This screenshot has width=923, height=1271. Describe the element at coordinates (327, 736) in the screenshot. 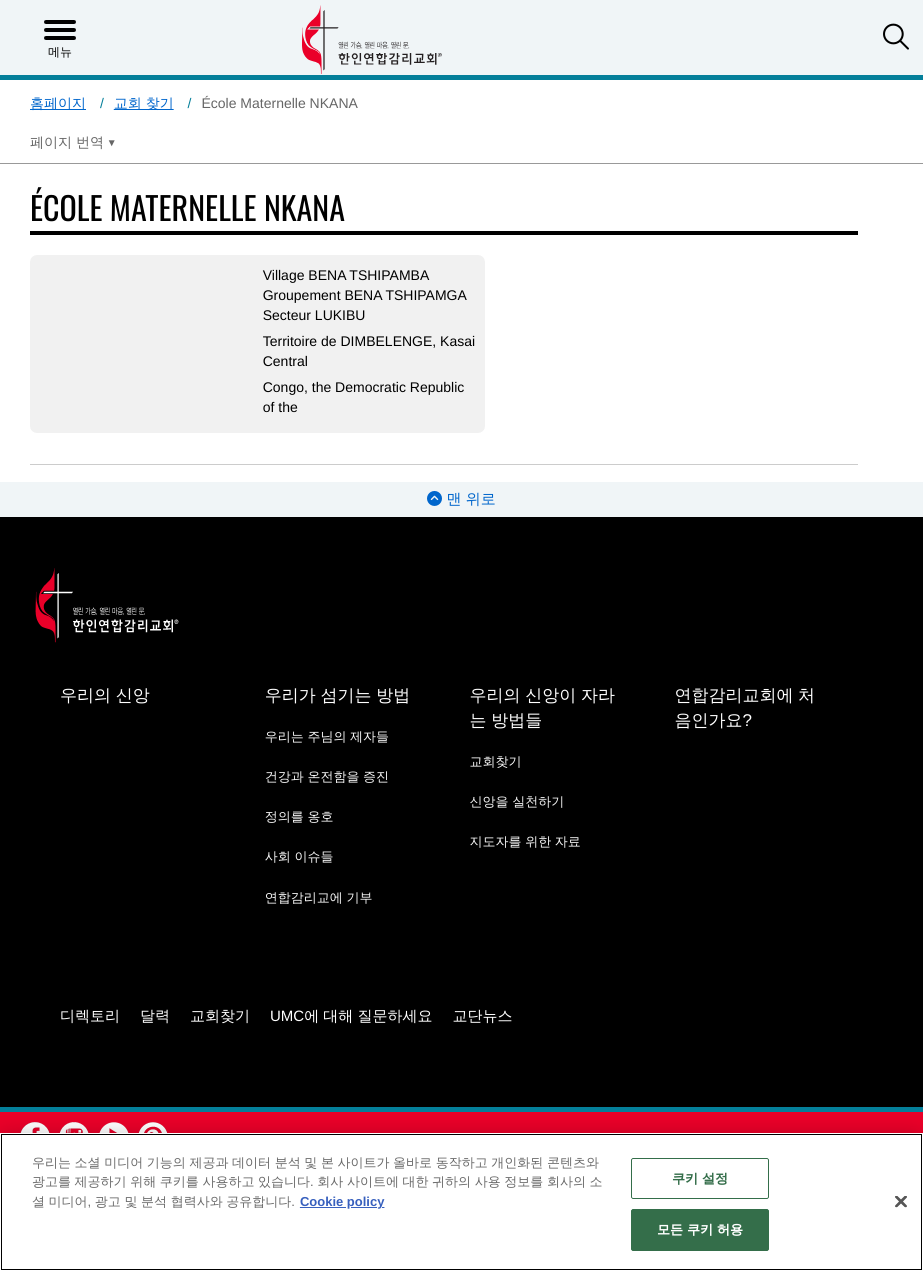

I see `우리는 주님의 제자들` at that location.